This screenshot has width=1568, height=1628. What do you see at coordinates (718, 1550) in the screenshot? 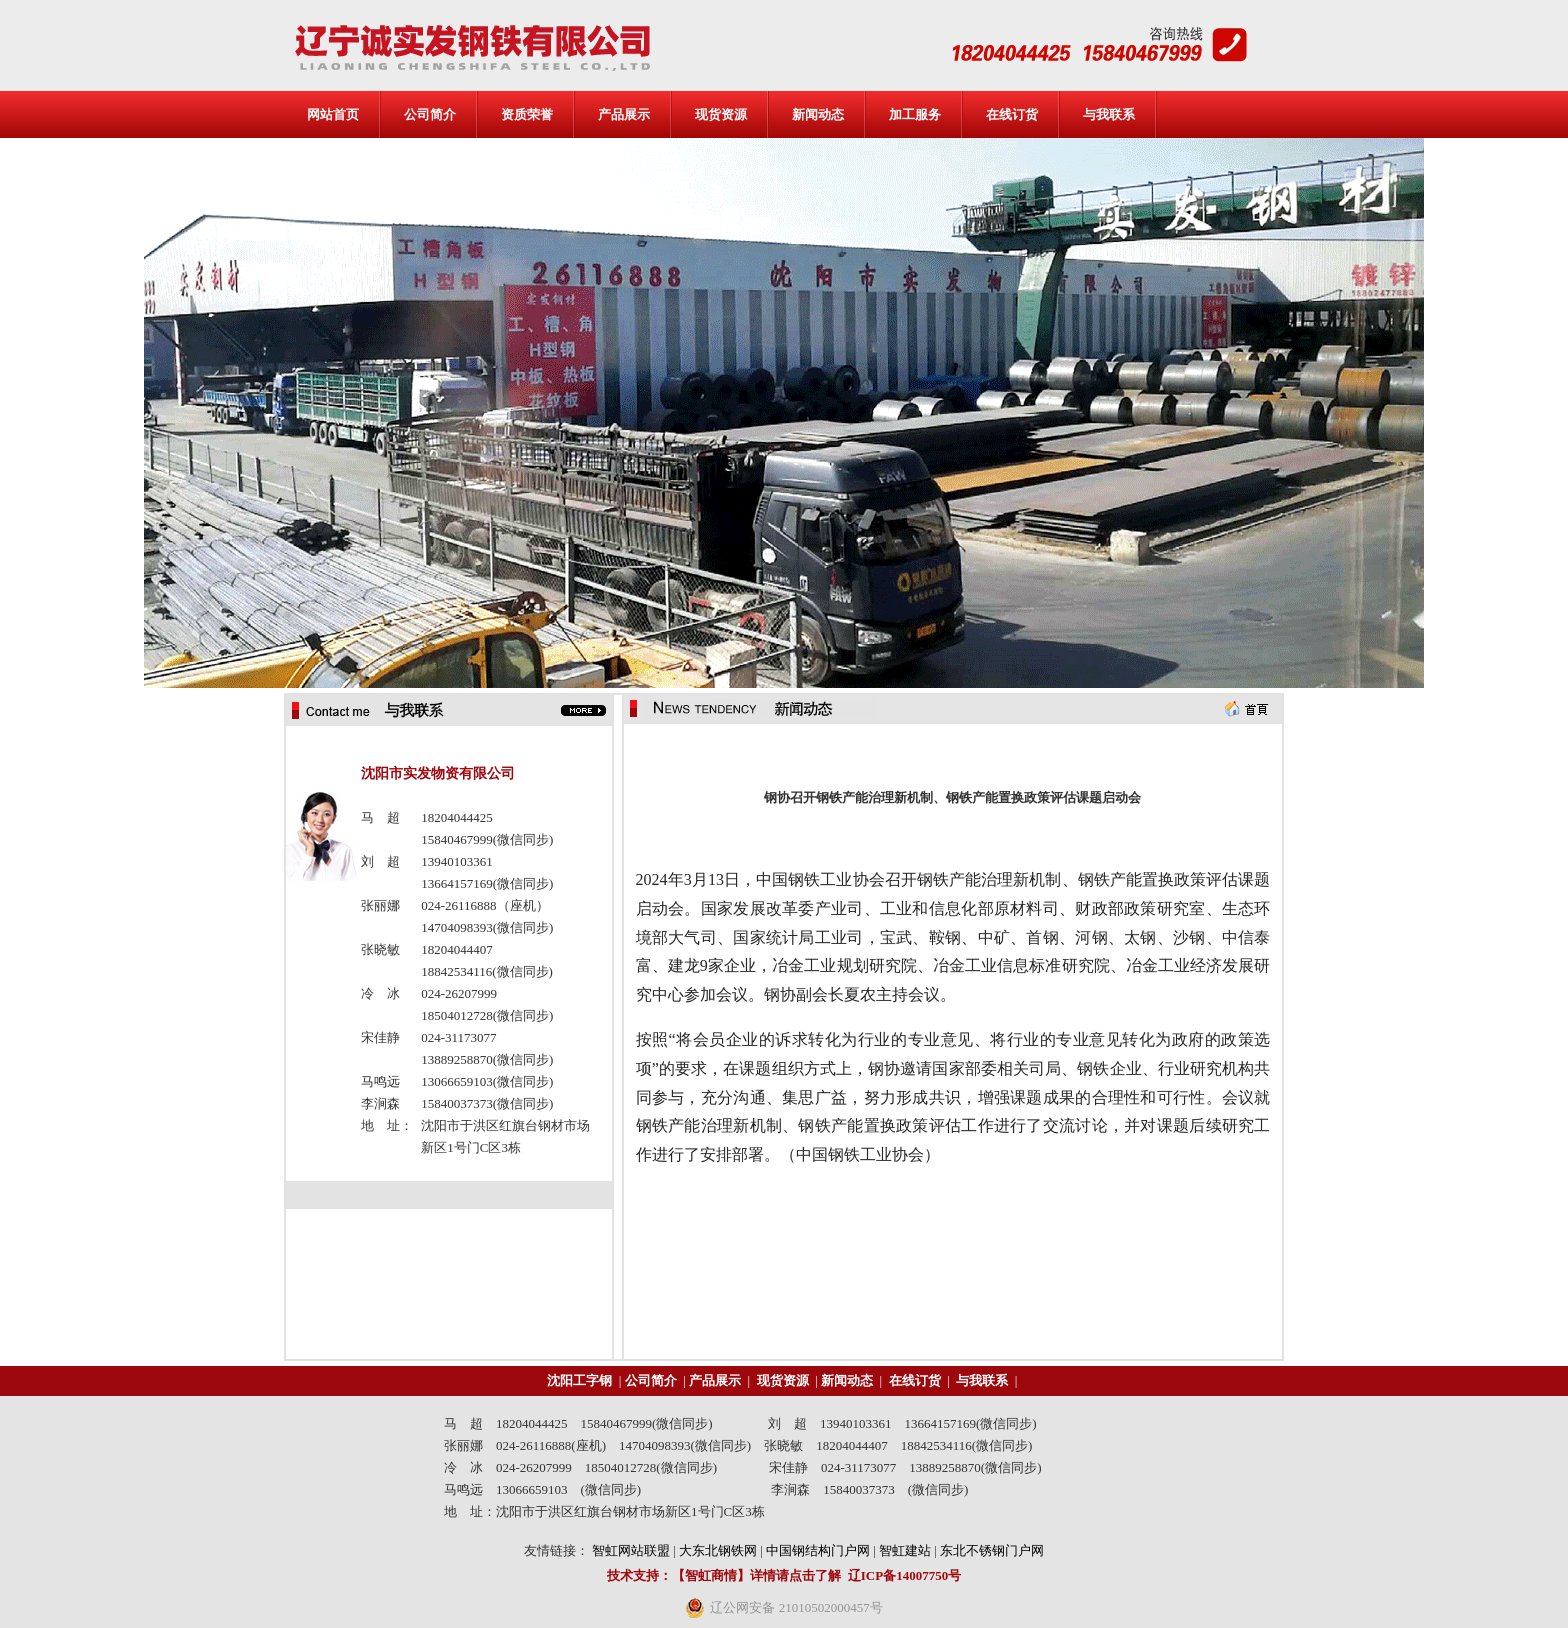
I see `大东北钢铁网` at bounding box center [718, 1550].